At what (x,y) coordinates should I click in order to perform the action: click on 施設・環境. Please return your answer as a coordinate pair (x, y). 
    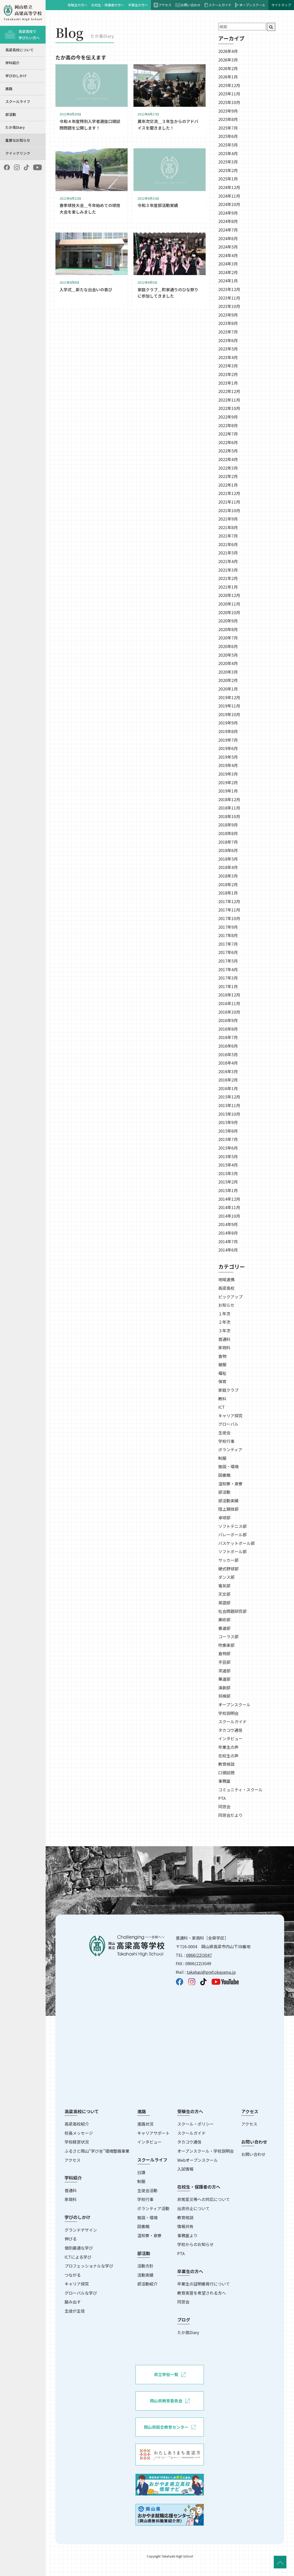
    Looking at the image, I should click on (228, 1466).